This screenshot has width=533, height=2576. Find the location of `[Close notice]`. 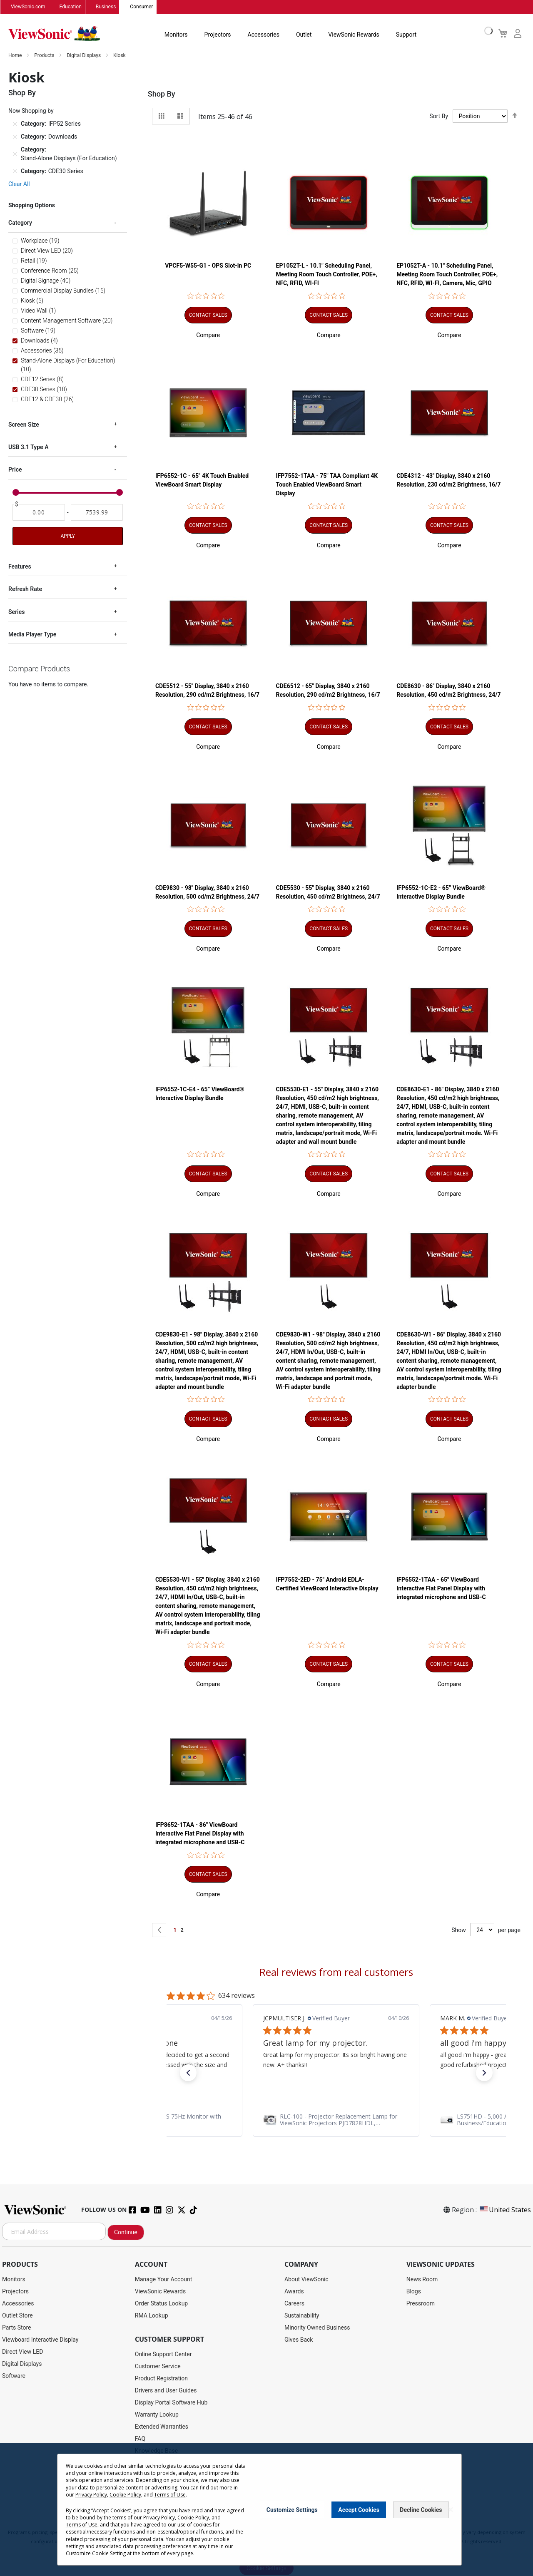

[Close notice] is located at coordinates (450, 2509).